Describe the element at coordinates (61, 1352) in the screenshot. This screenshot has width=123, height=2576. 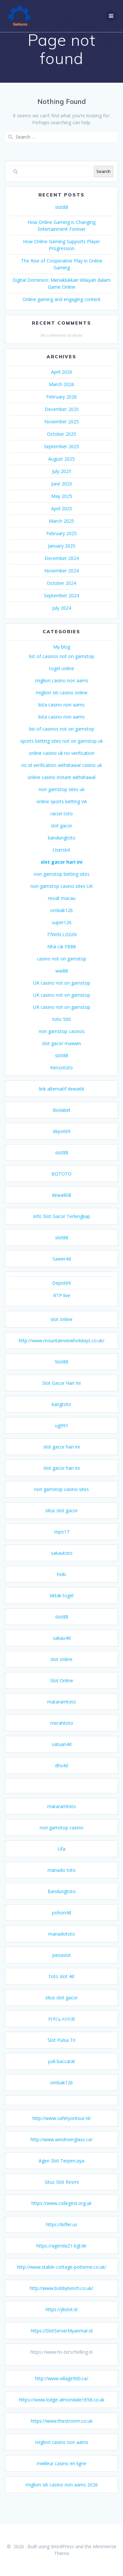
I see `http://www.mountainviewholidays.co.uk/` at that location.